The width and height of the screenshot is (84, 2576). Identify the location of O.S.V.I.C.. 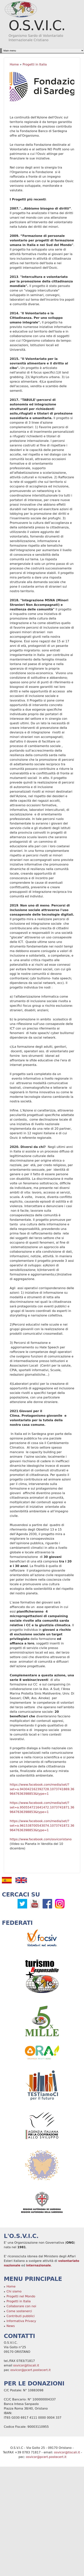
(37, 25).